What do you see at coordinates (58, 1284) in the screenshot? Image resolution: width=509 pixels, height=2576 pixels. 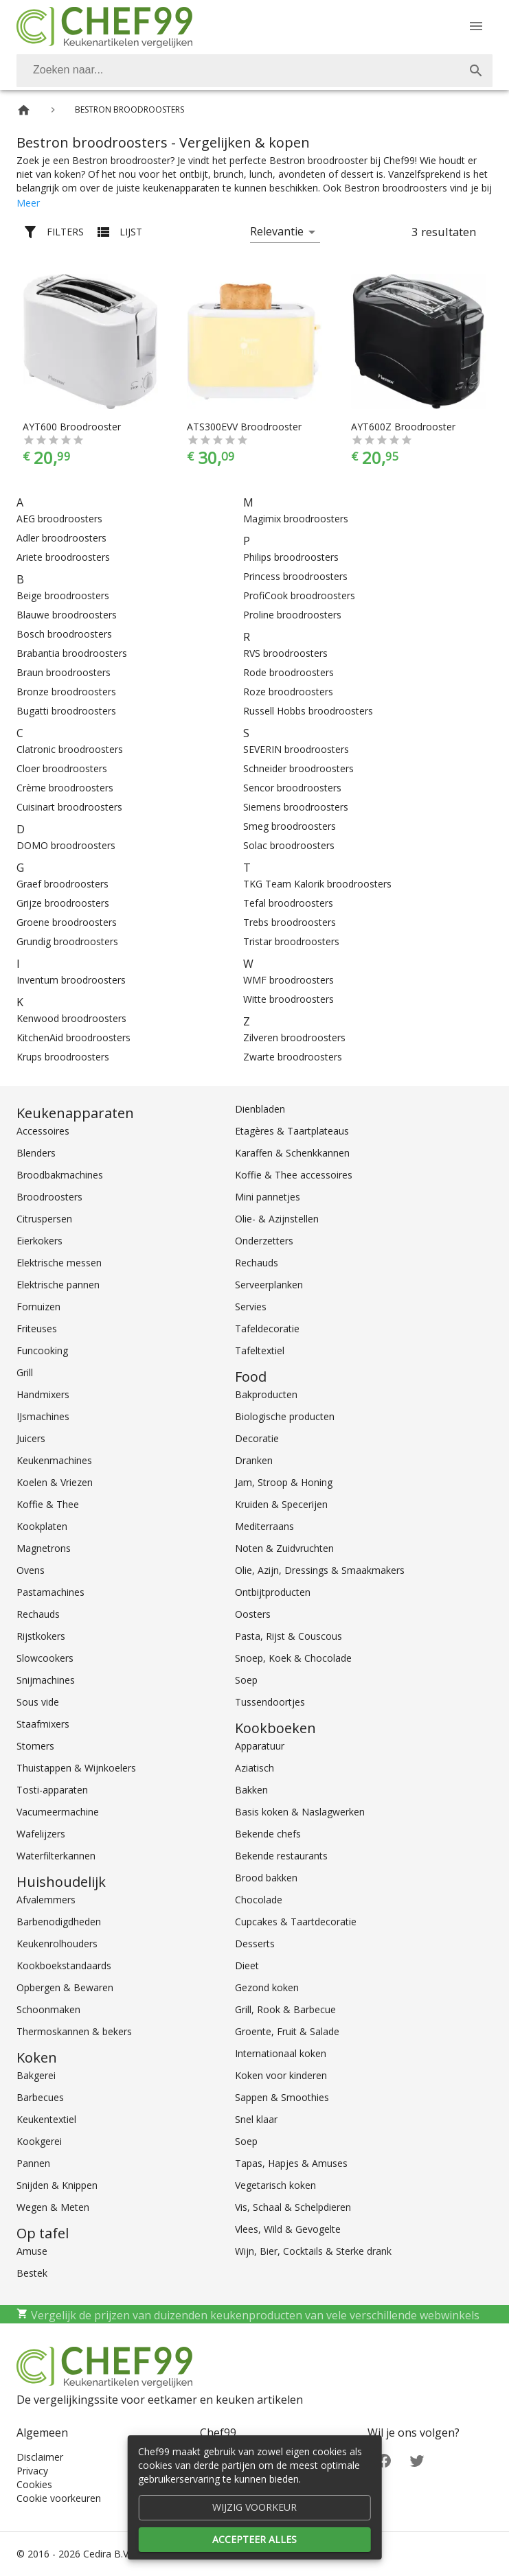 I see `Elektrische pannen` at bounding box center [58, 1284].